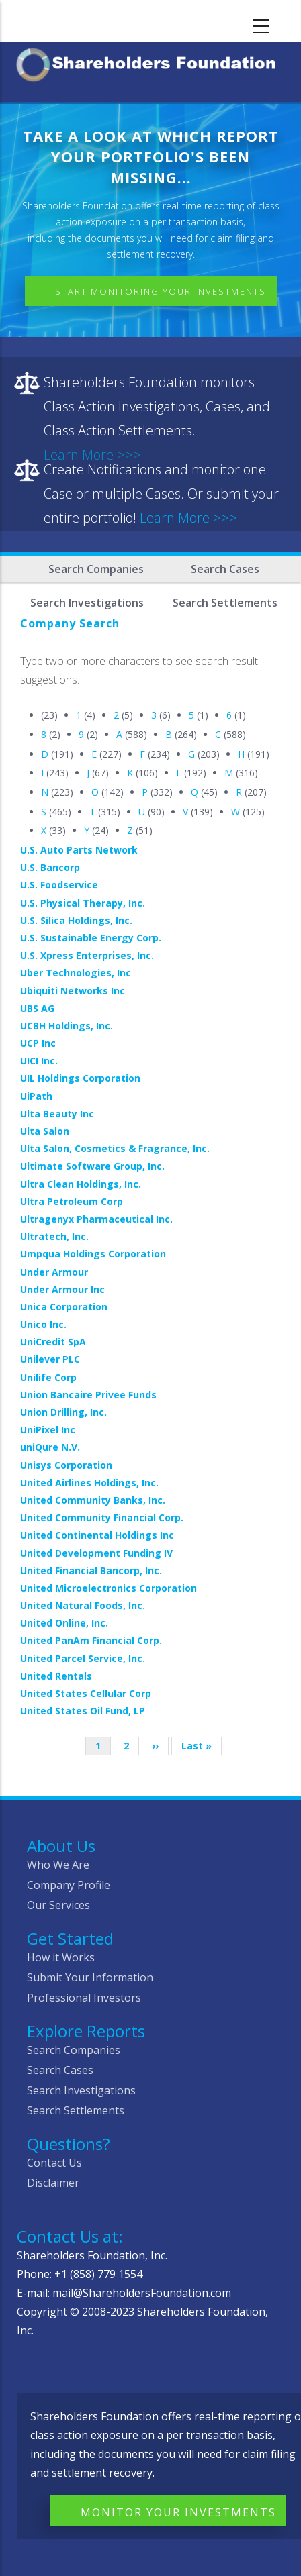 The width and height of the screenshot is (301, 2576). Describe the element at coordinates (88, 1394) in the screenshot. I see `Union Bancaire Privee Funds` at that location.